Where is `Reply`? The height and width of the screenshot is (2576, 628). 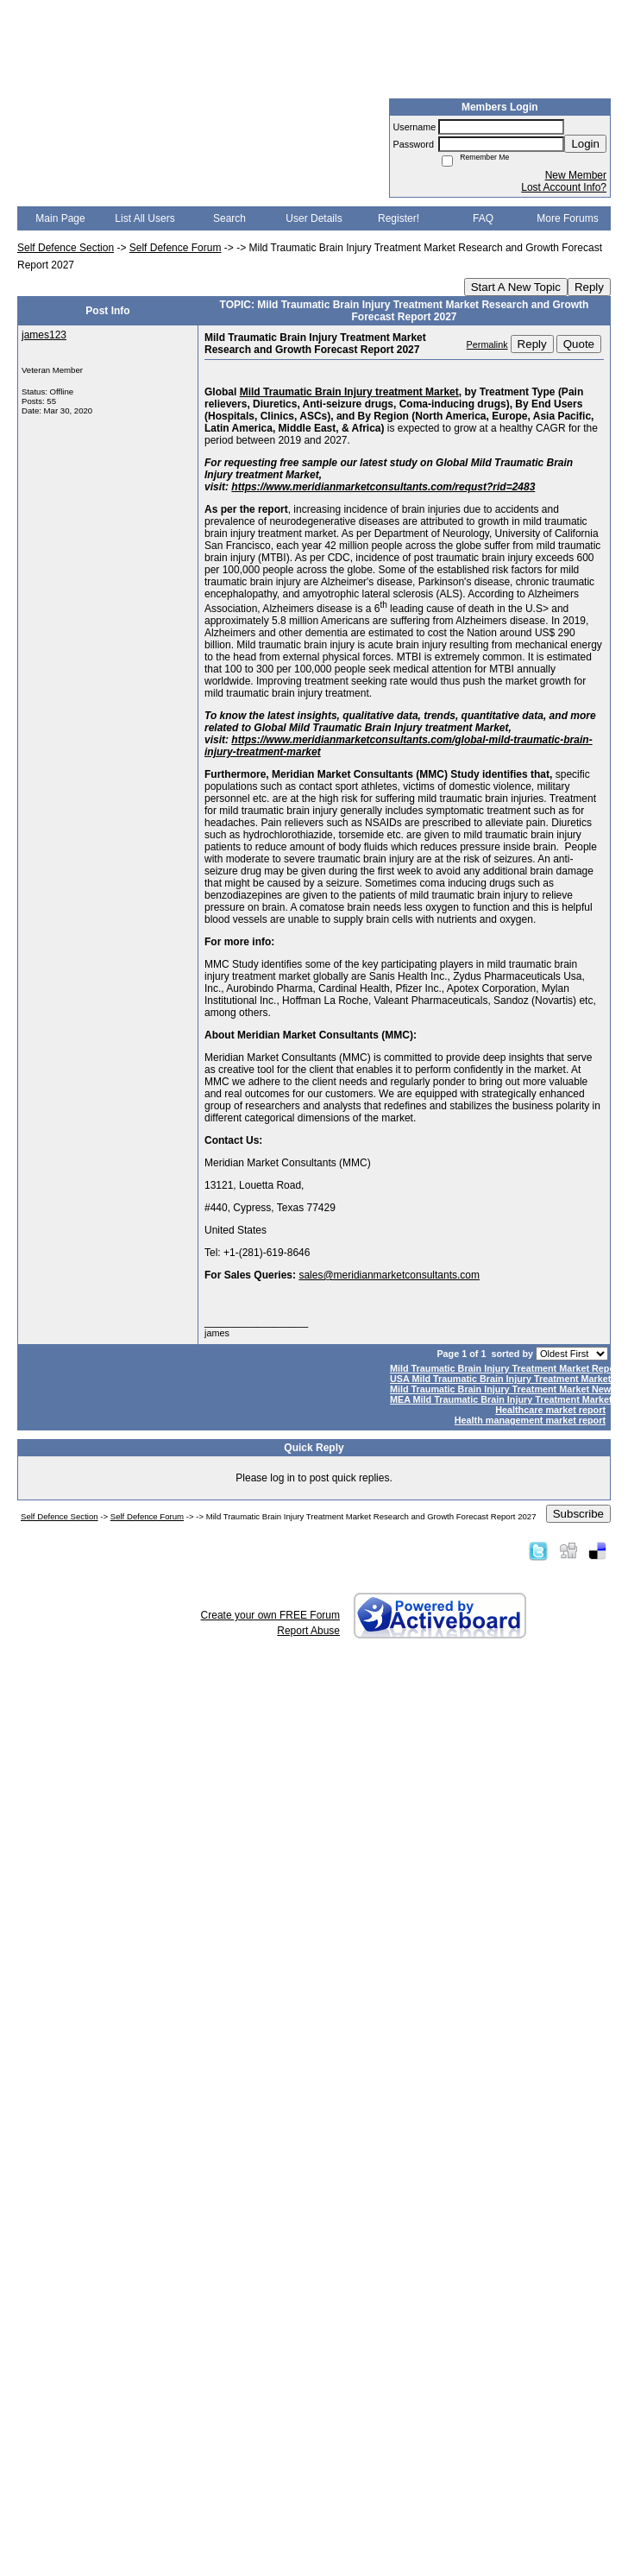 Reply is located at coordinates (589, 287).